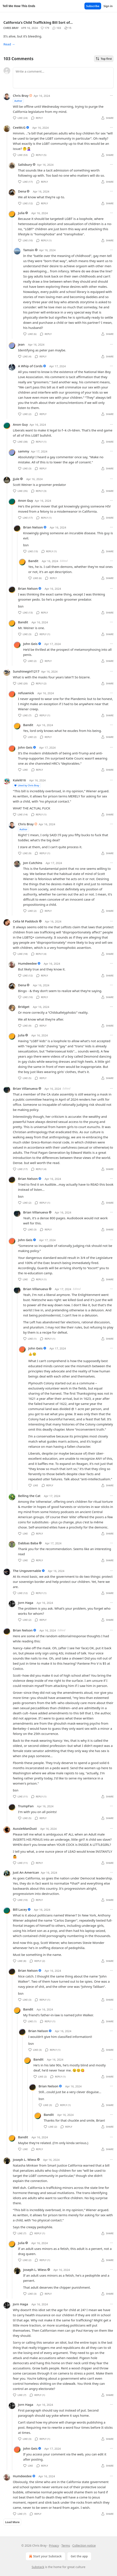 Image resolution: width=117 pixels, height=2576 pixels. Describe the element at coordinates (21, 344) in the screenshot. I see `jean` at that location.